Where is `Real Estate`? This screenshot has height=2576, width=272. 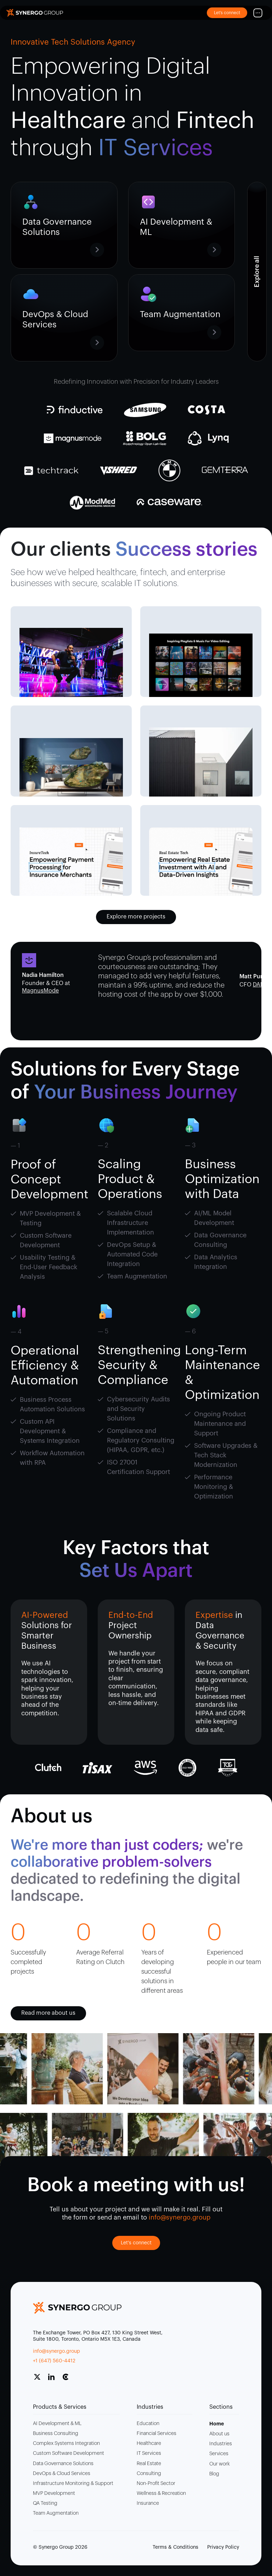
Real Estate is located at coordinates (149, 2463).